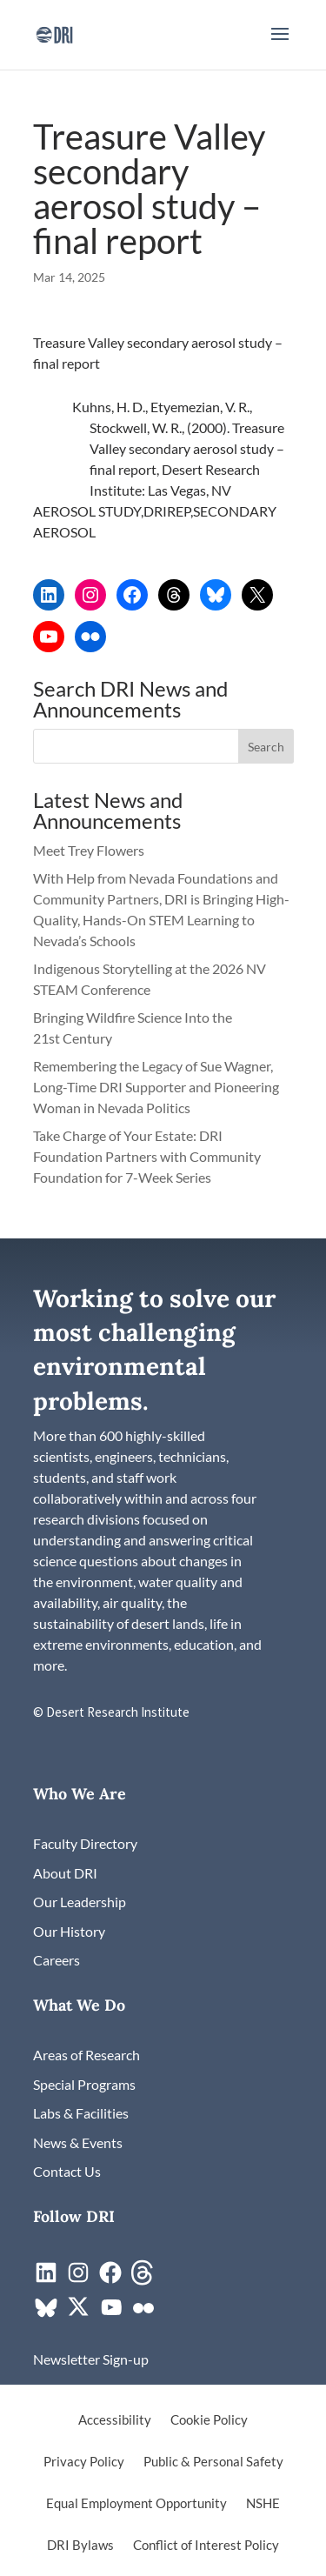 The width and height of the screenshot is (326, 2576). What do you see at coordinates (209, 2420) in the screenshot?
I see `Cookie Policy [link]` at bounding box center [209, 2420].